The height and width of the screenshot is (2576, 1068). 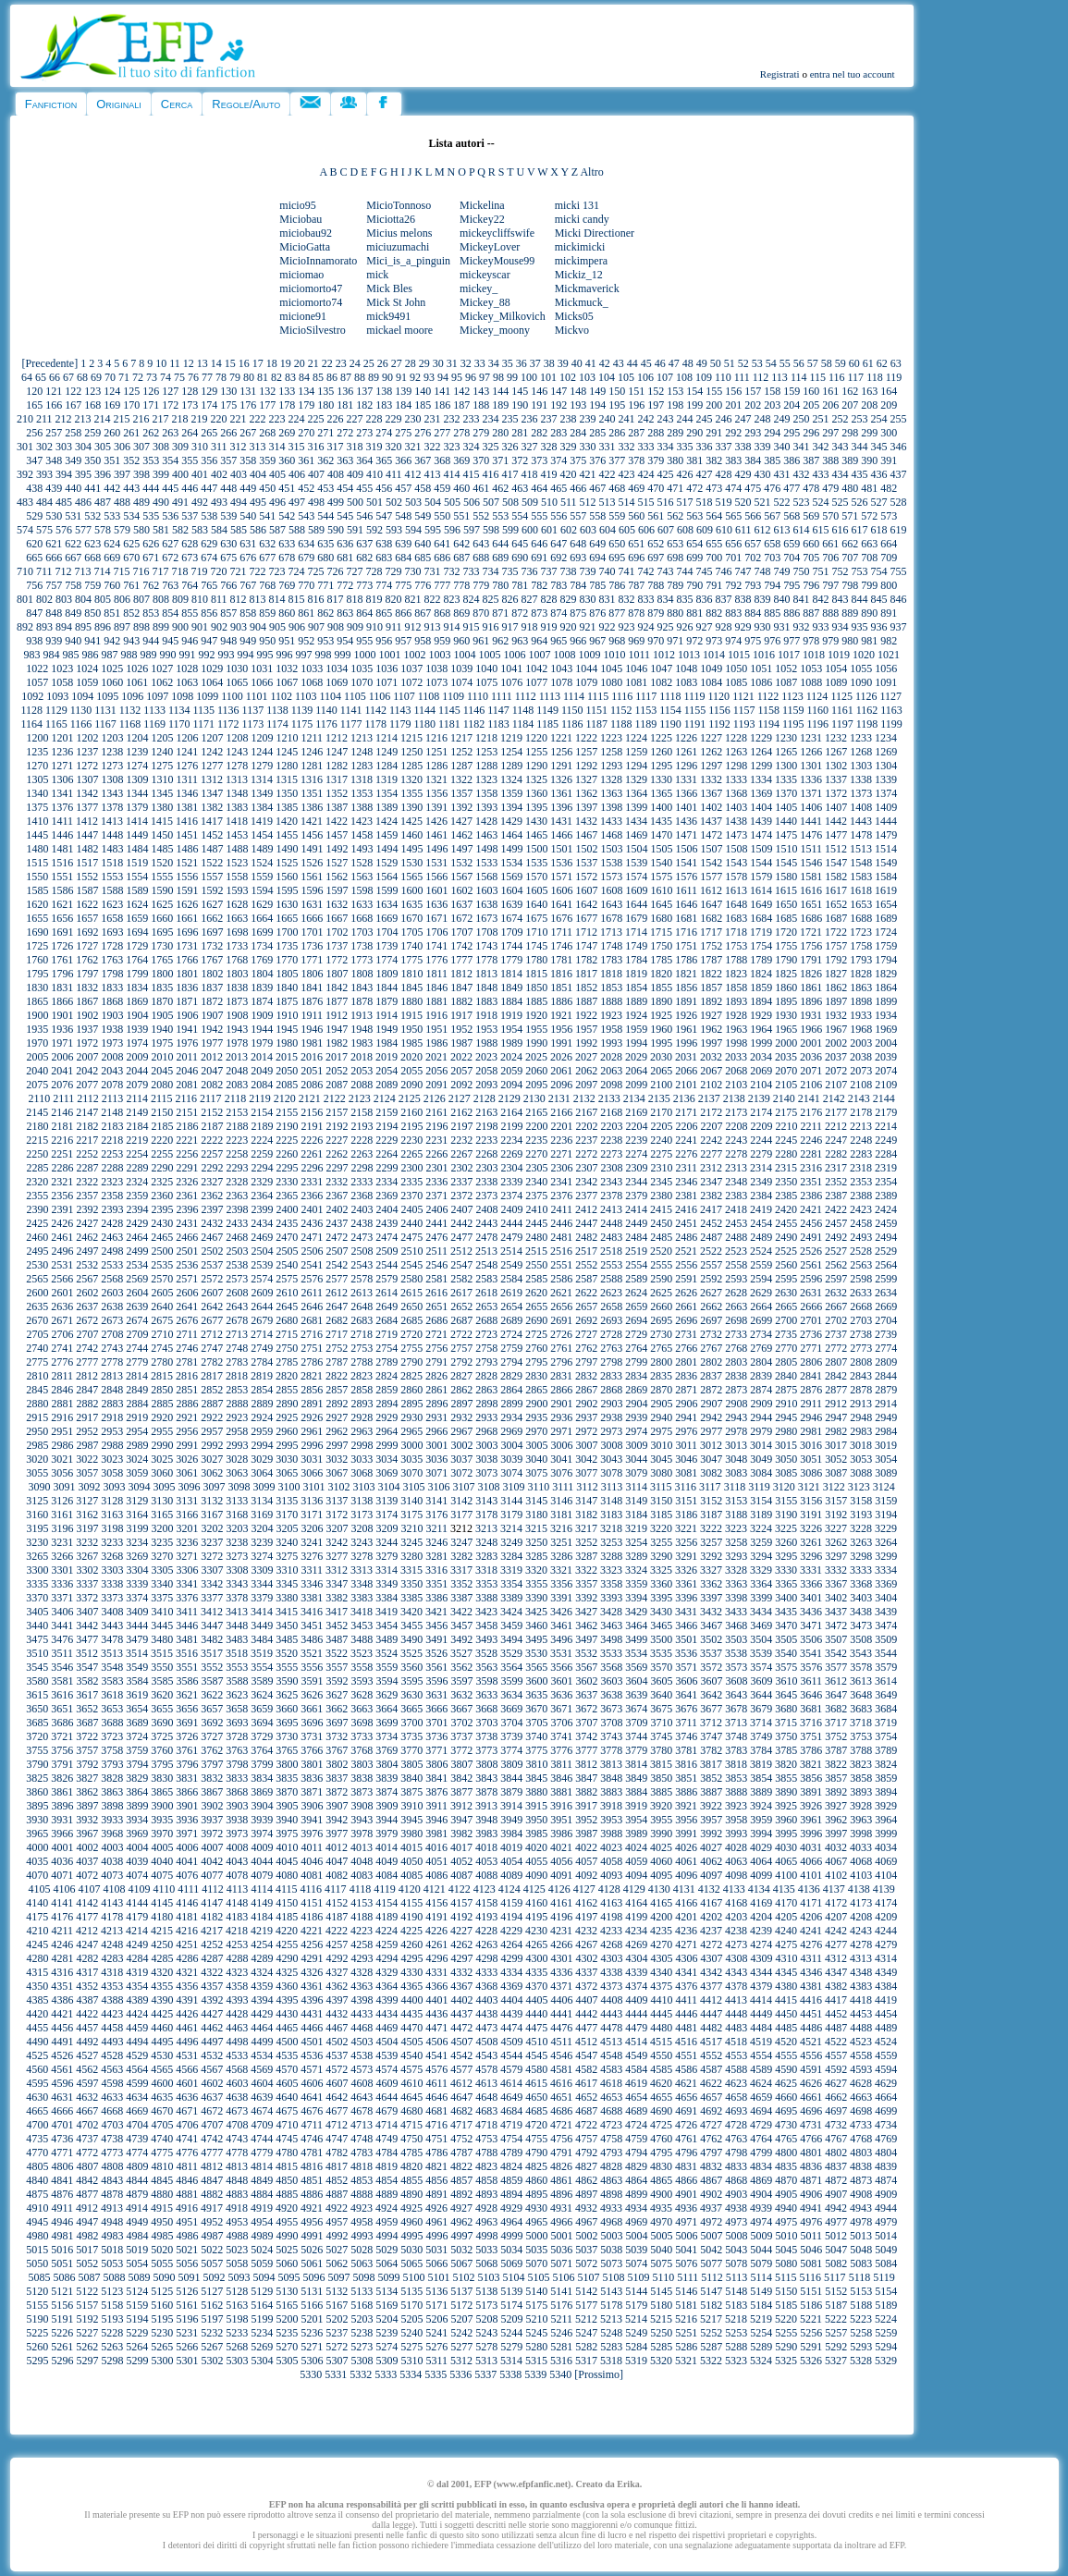 What do you see at coordinates (511, 848) in the screenshot?
I see `1499` at bounding box center [511, 848].